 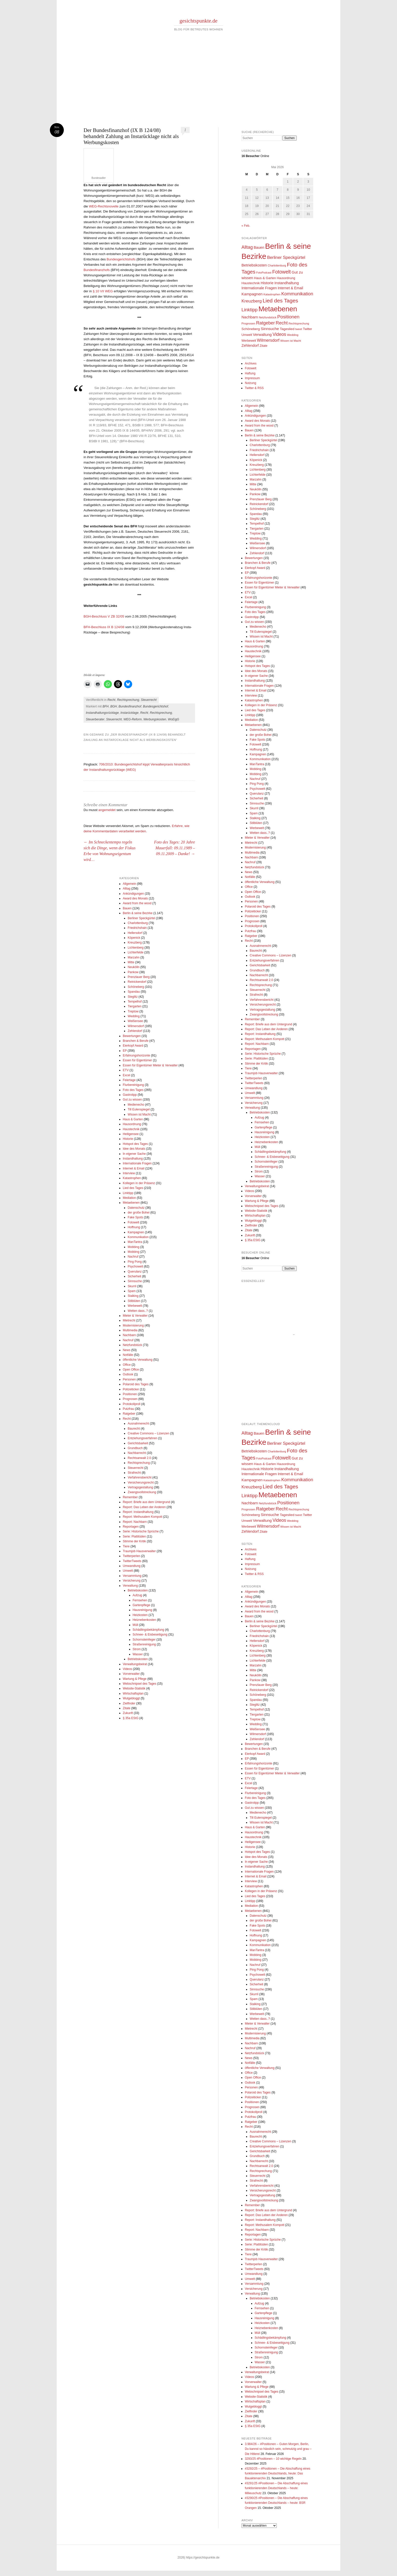 What do you see at coordinates (290, 288) in the screenshot?
I see `Internet & Email [Internet & Email (97 Einträge)]` at bounding box center [290, 288].